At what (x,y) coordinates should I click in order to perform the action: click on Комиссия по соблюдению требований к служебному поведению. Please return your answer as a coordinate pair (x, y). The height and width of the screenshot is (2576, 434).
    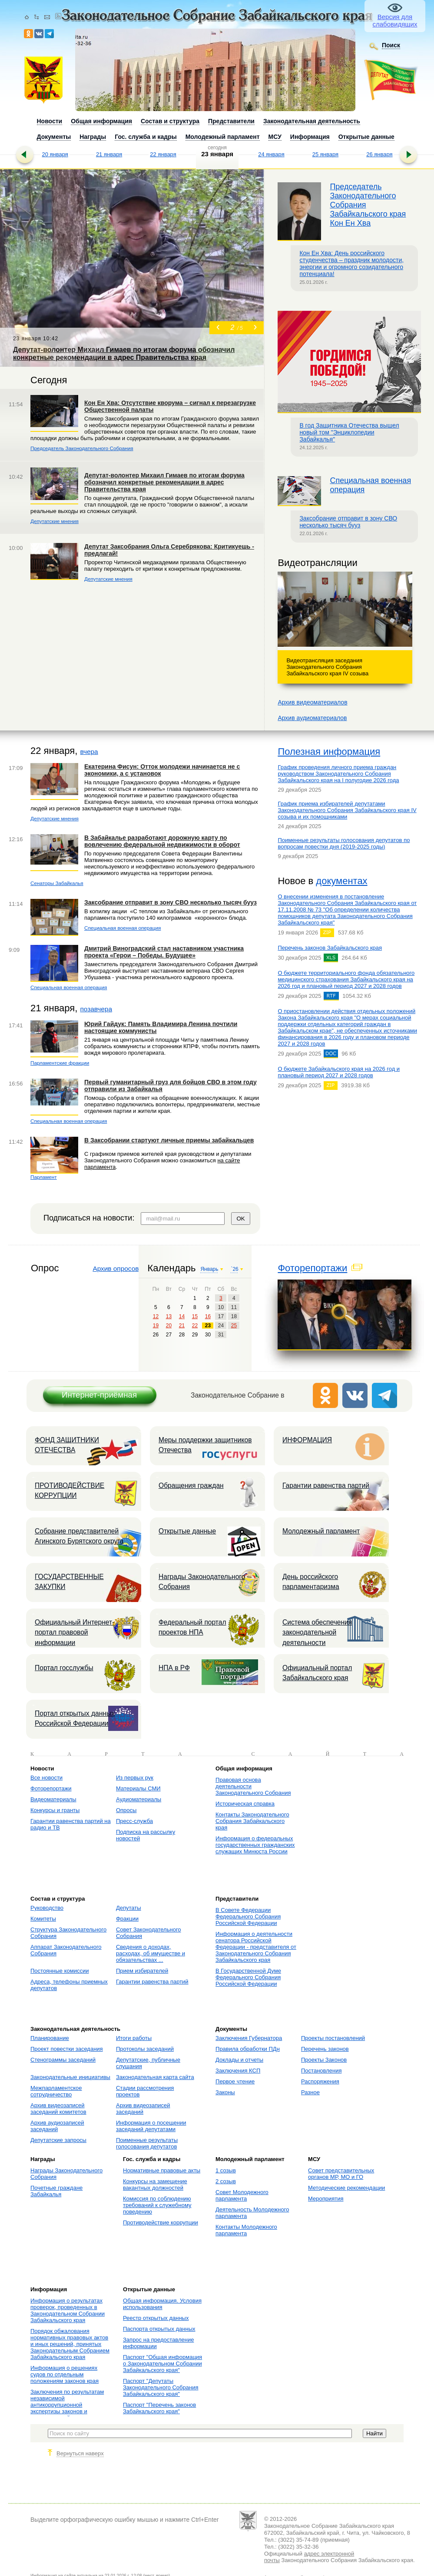
    Looking at the image, I should click on (157, 2205).